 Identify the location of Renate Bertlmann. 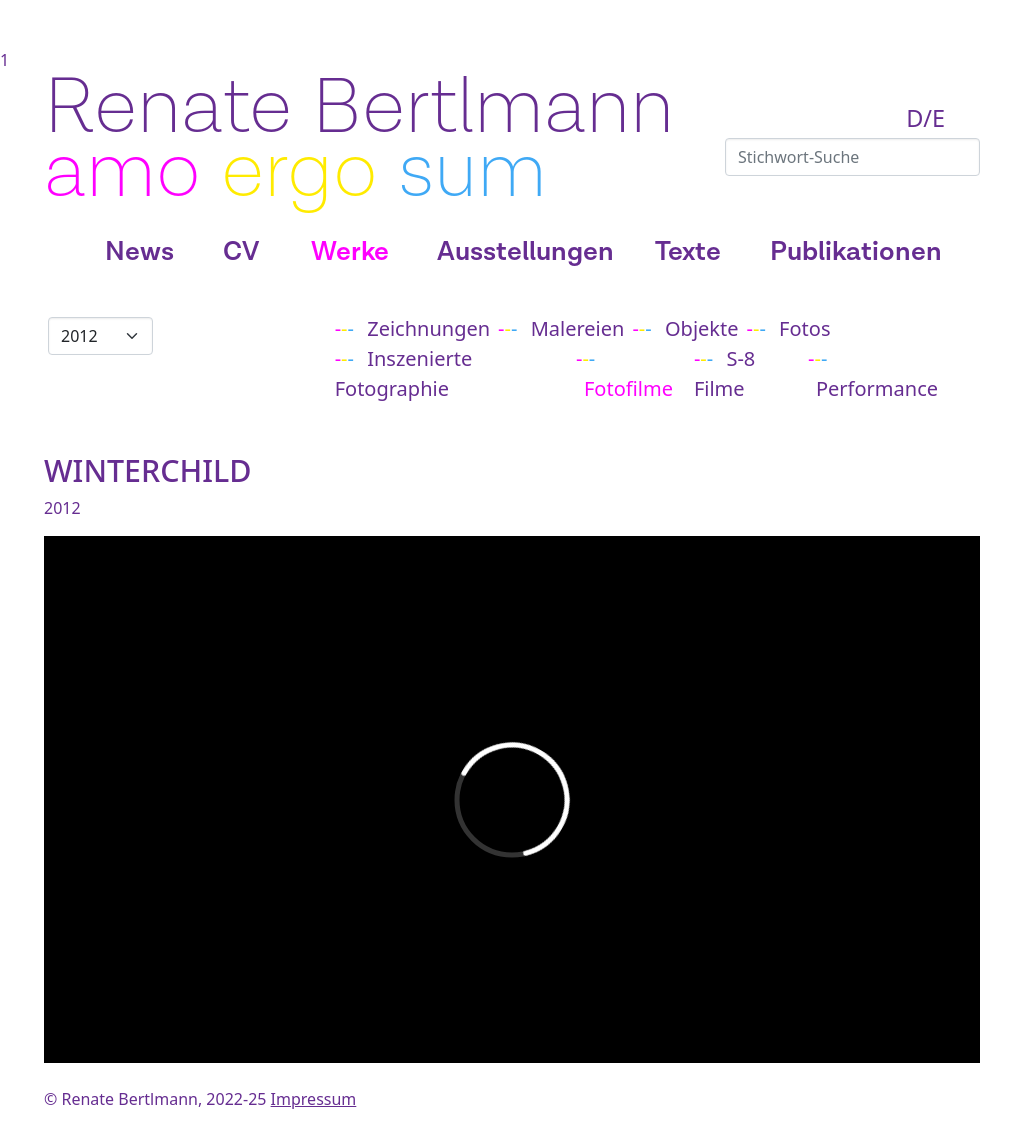
(359, 108).